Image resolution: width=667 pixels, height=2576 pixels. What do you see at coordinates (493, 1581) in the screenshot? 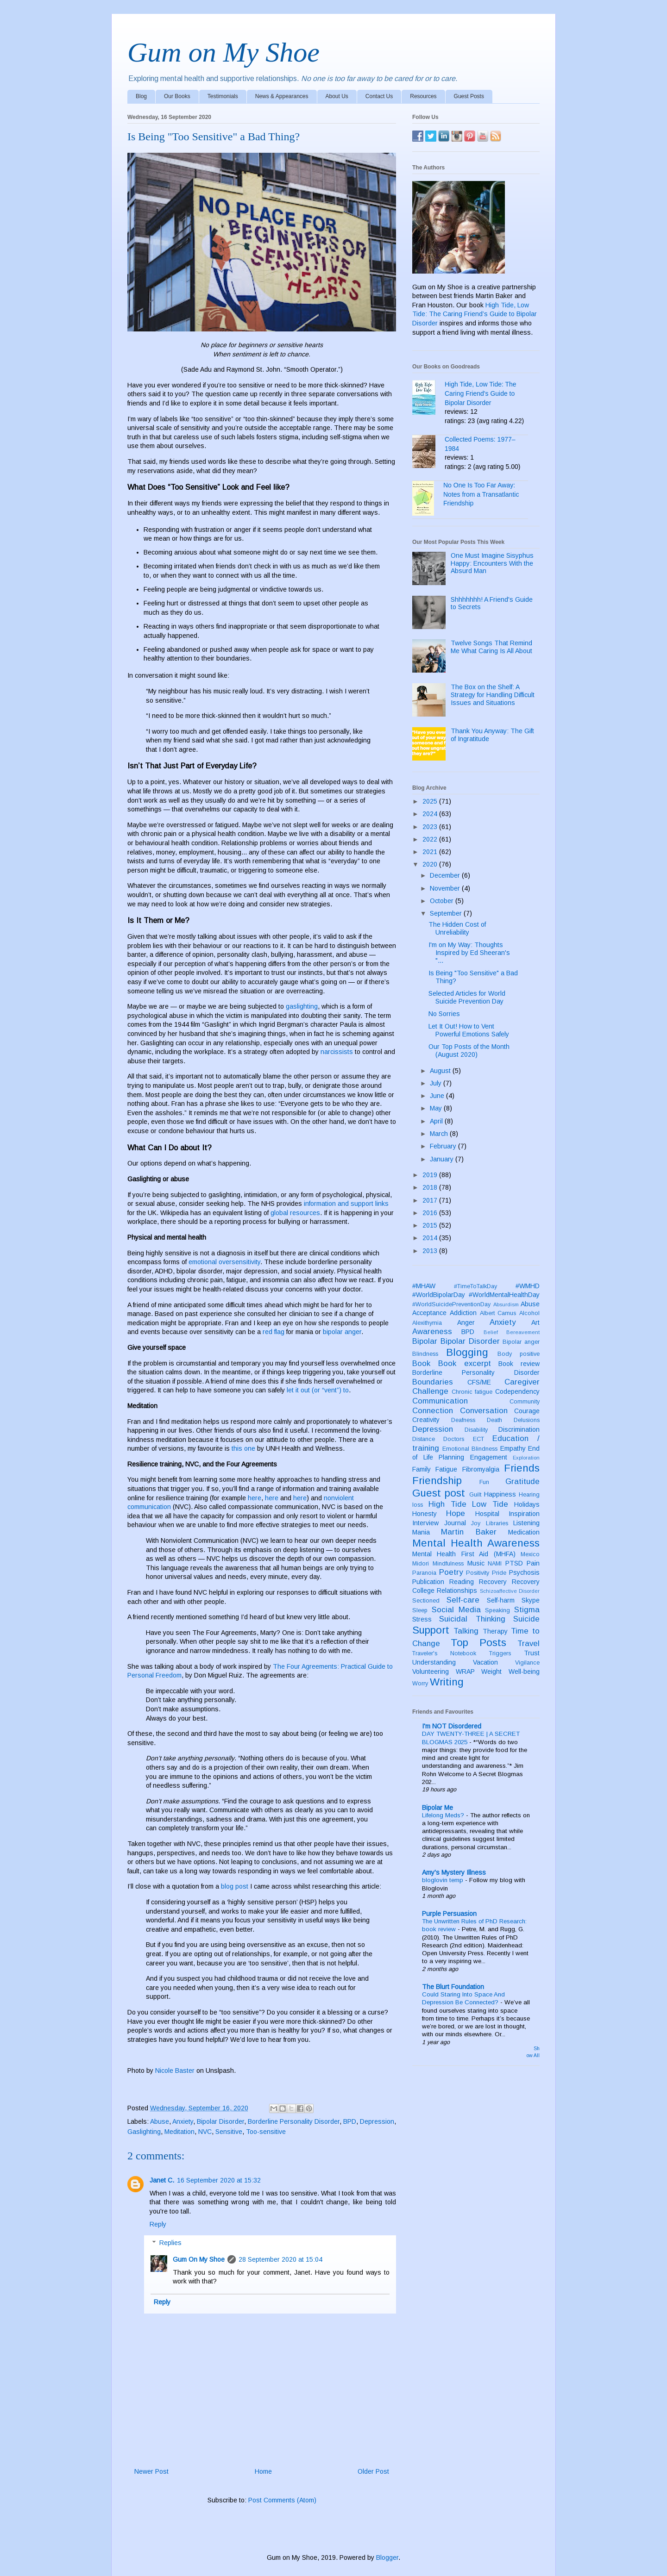
I see `Recovery` at bounding box center [493, 1581].